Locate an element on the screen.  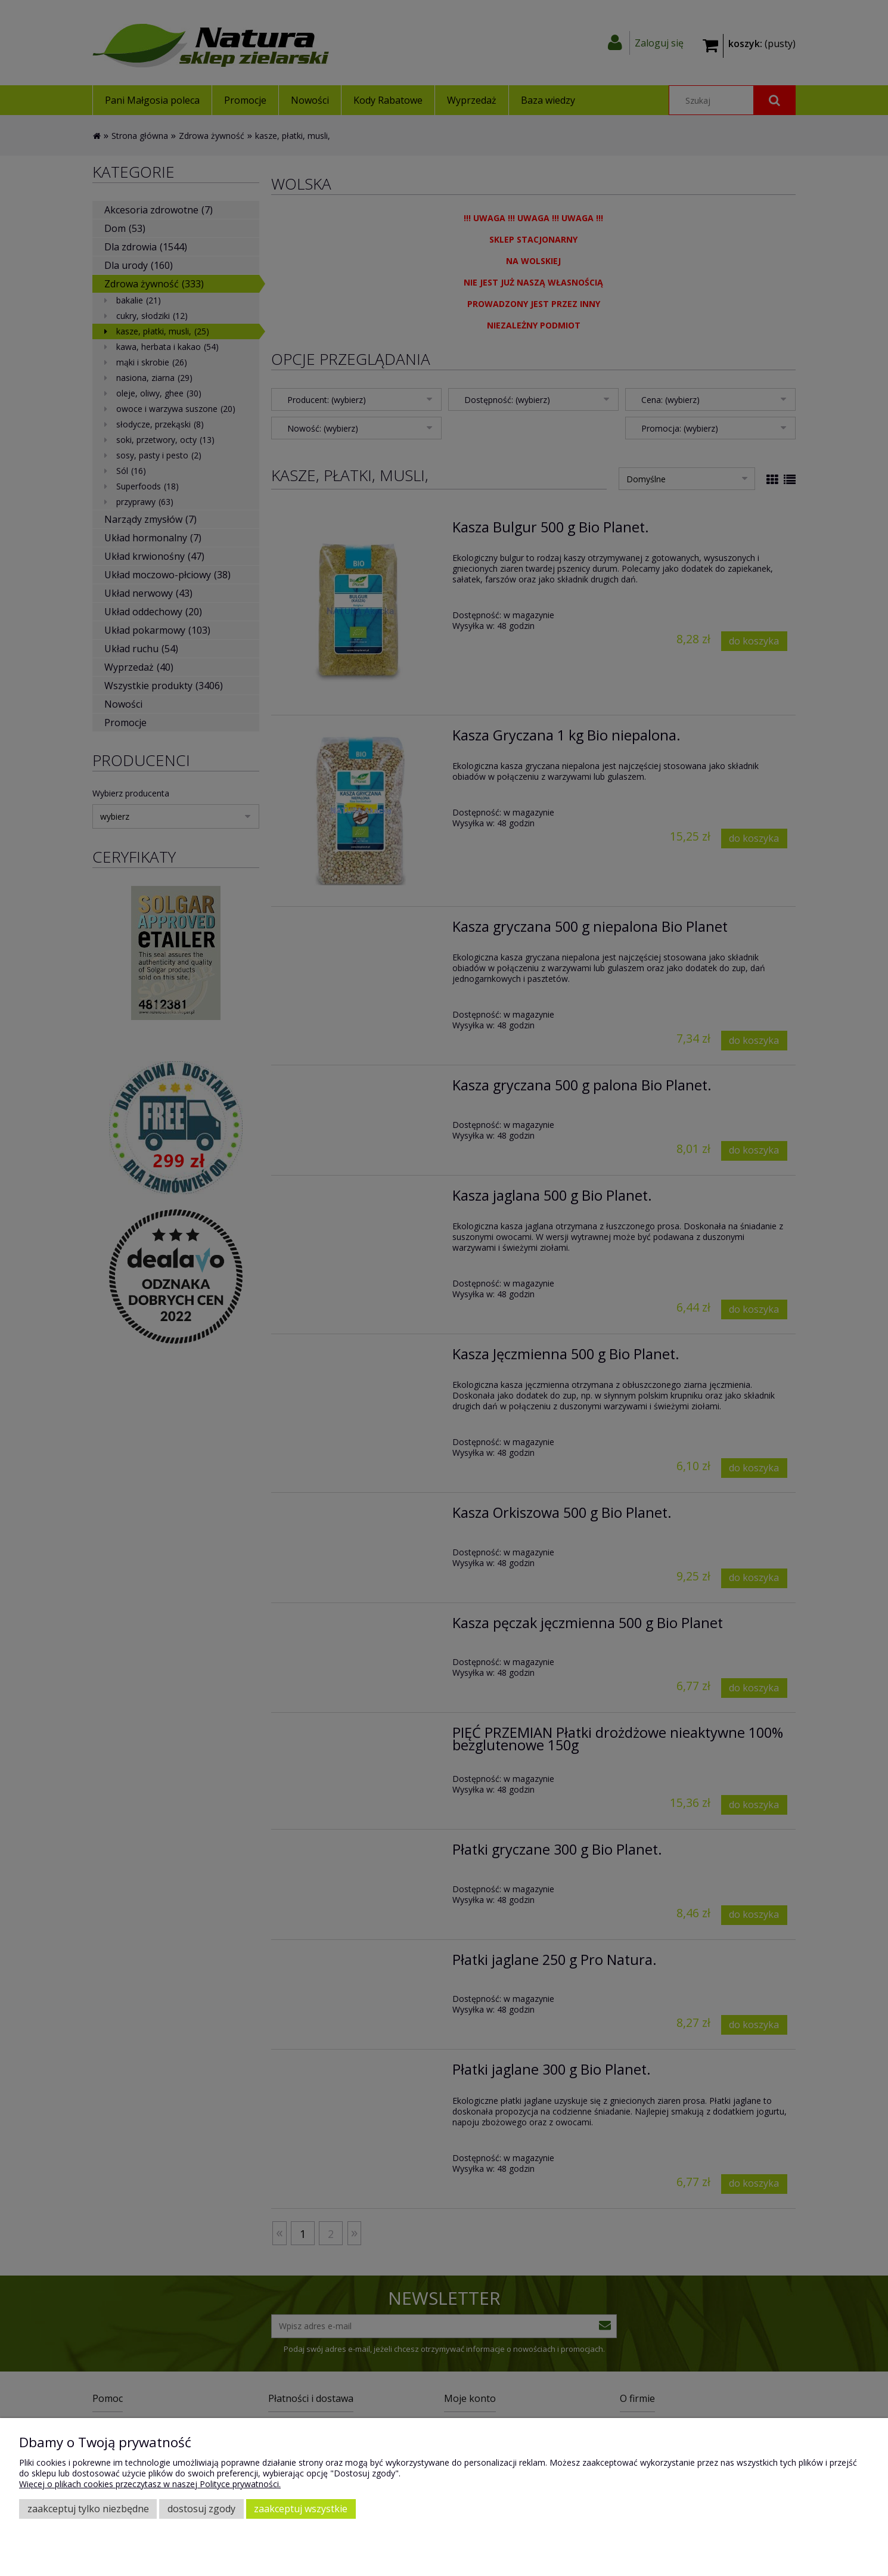
Zaakceptuj wszystkie is located at coordinates (300, 2508).